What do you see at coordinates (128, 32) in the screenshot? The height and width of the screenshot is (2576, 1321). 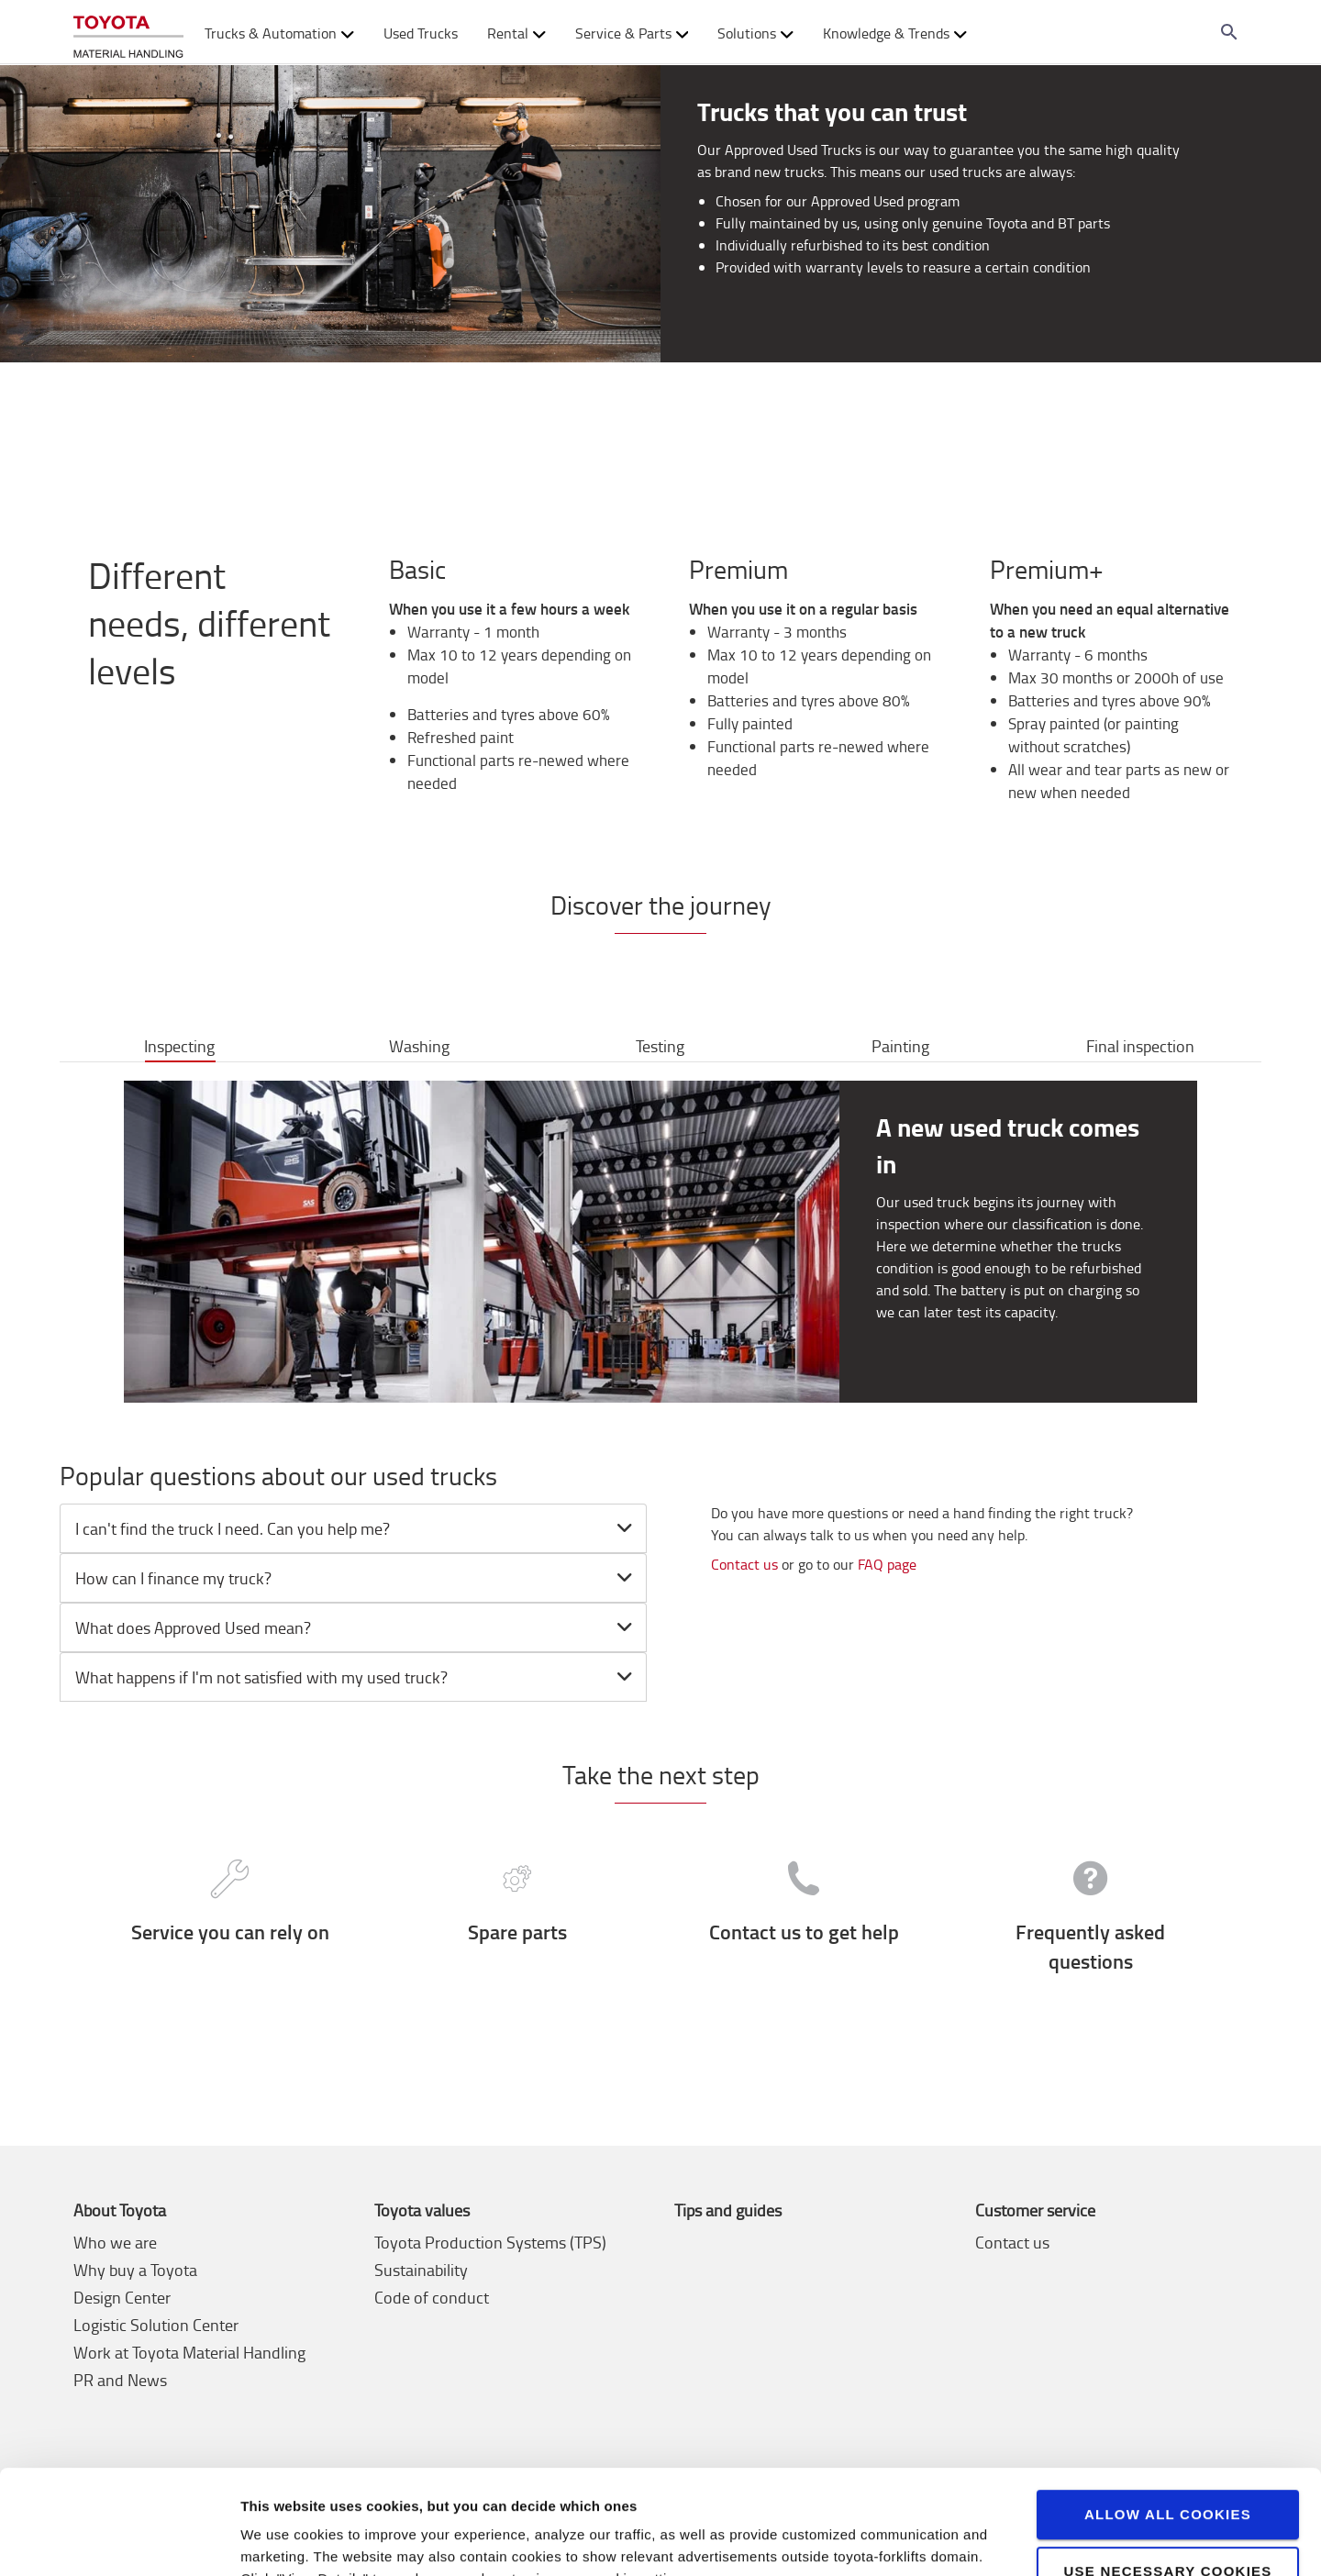 I see `[Buy or rent forklifts online]` at bounding box center [128, 32].